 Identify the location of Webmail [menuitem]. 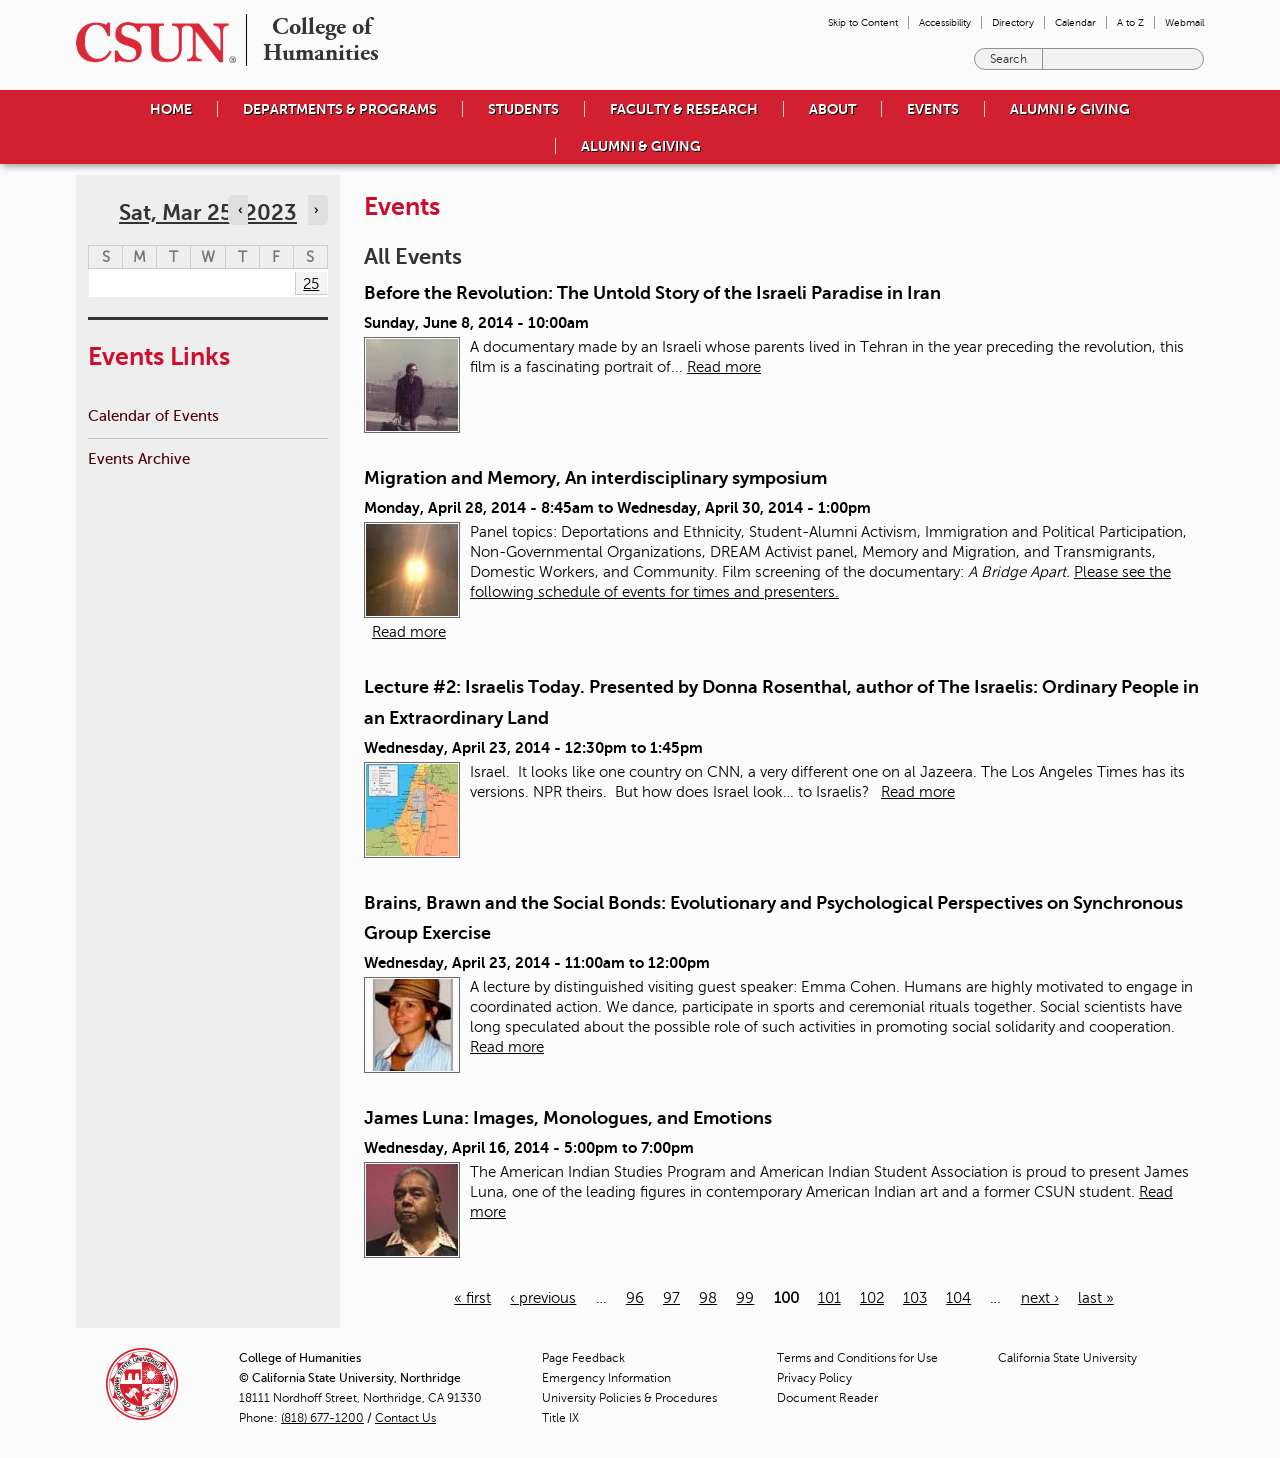
(1184, 22).